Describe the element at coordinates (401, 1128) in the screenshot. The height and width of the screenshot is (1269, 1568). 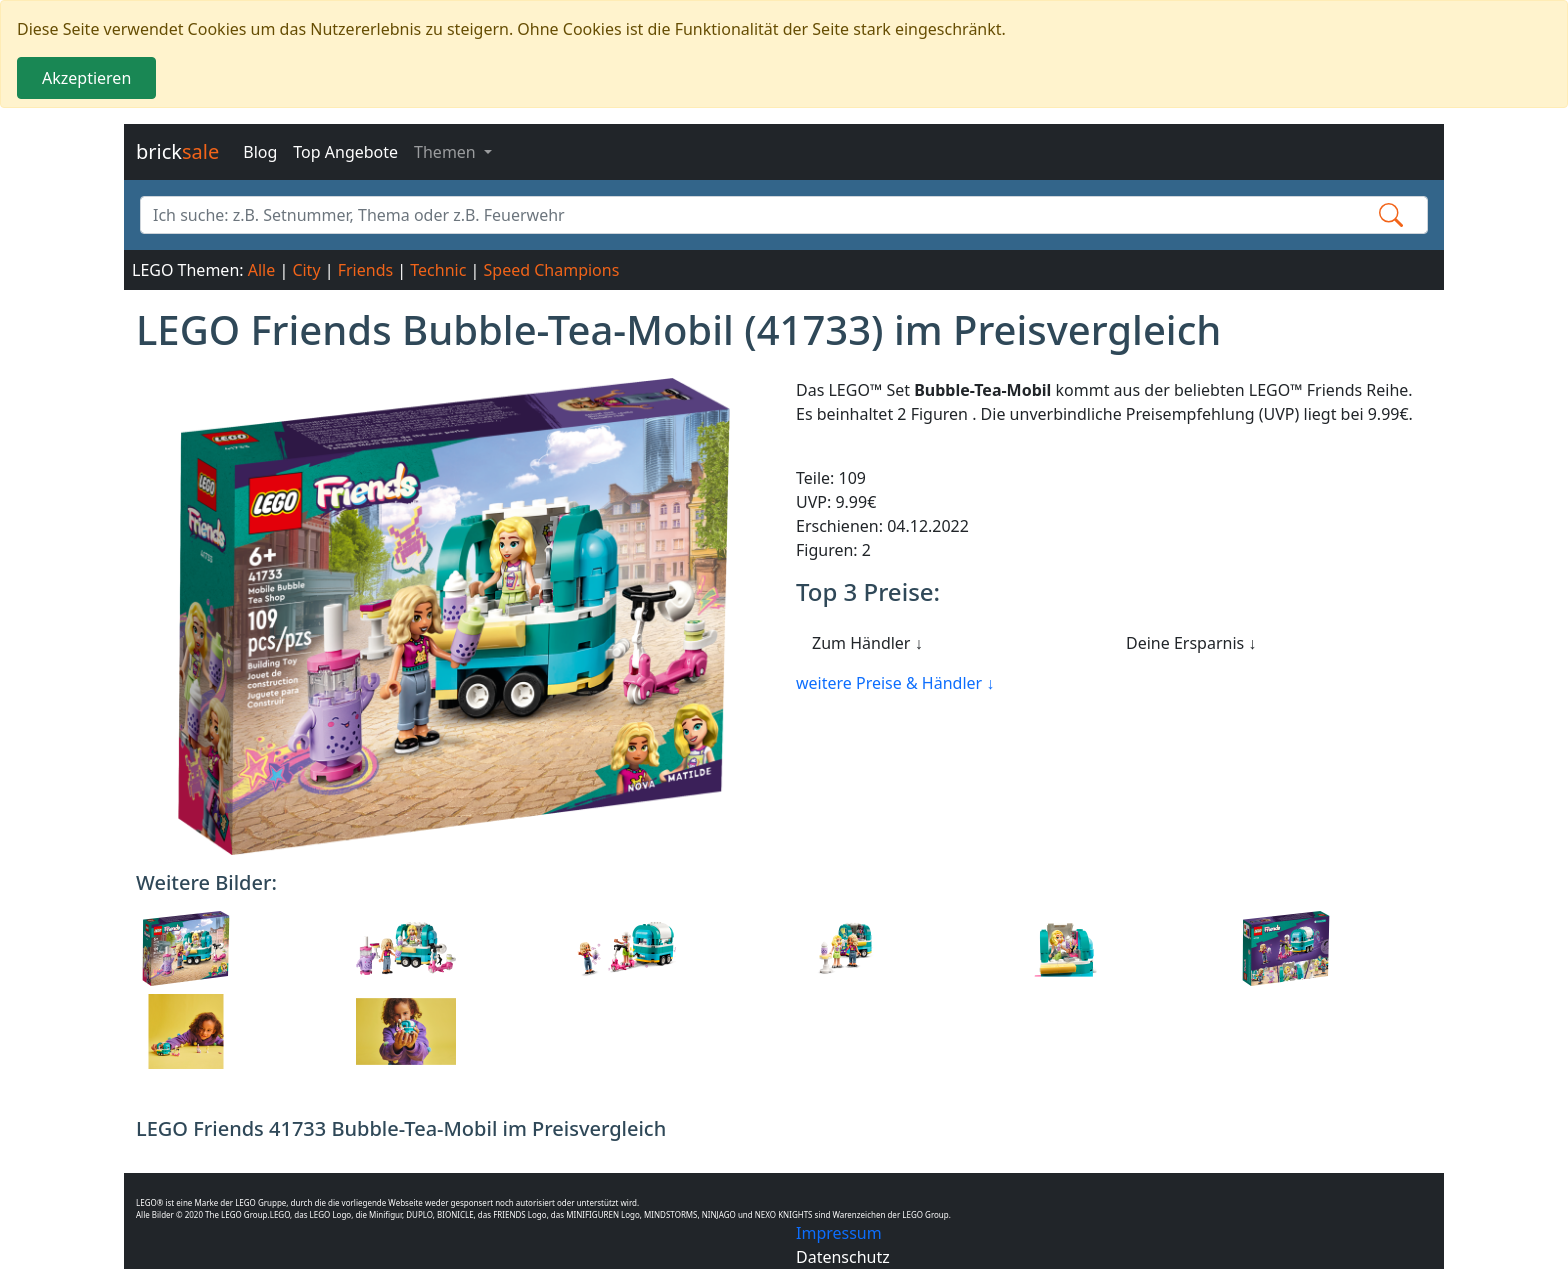
I see `LEGO Friends 41733 Bubble-Tea-Mobil im Preisvergleich` at that location.